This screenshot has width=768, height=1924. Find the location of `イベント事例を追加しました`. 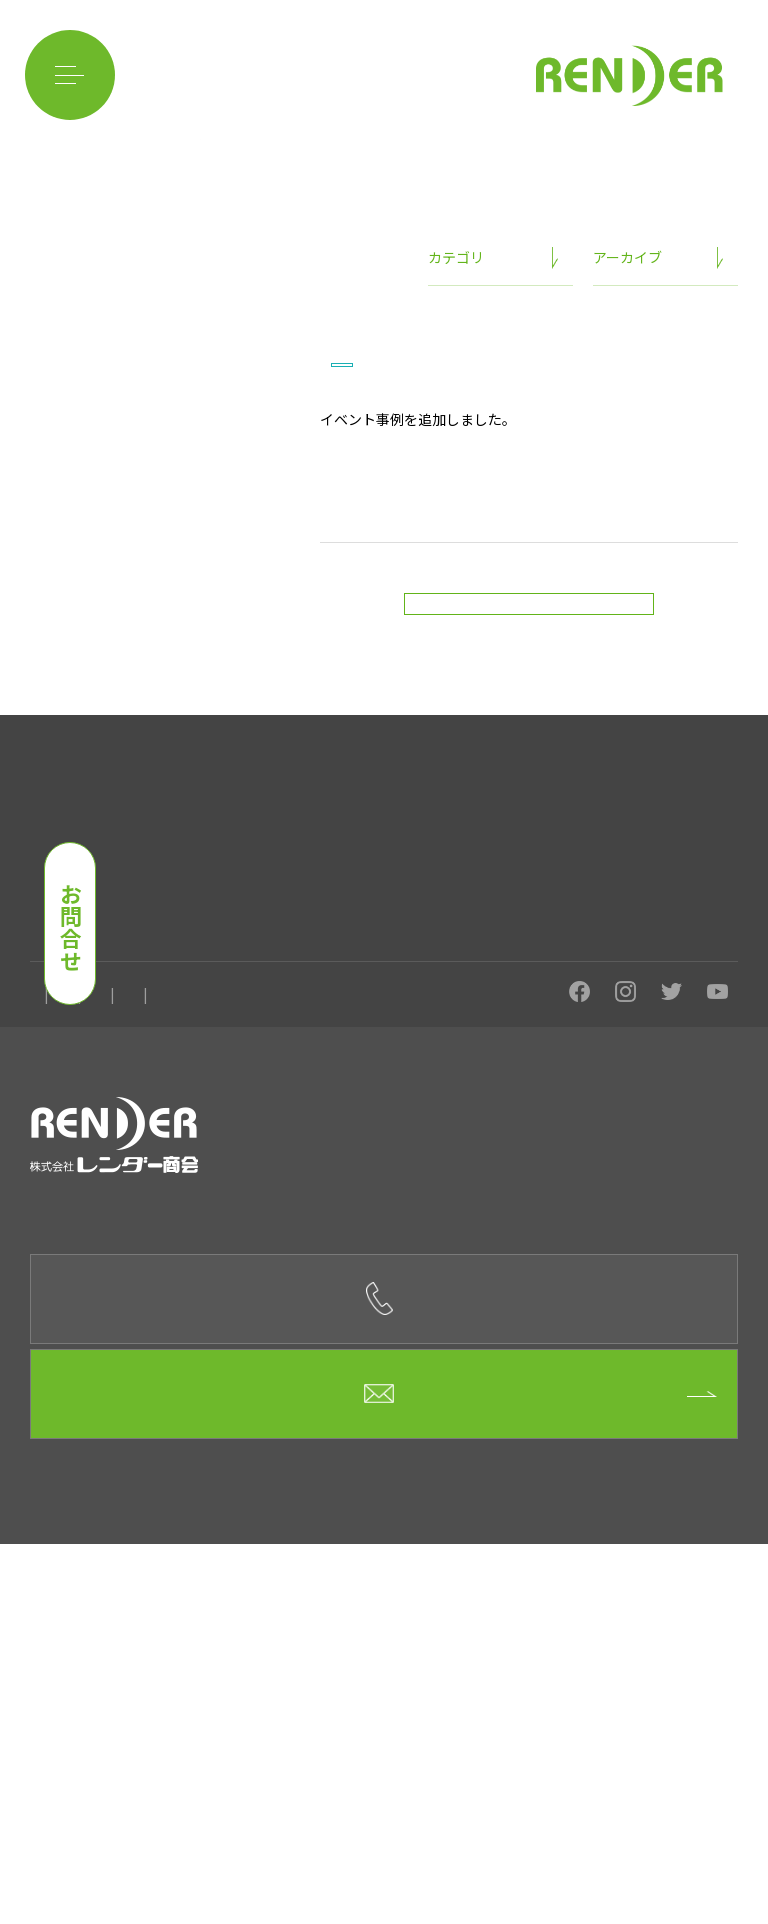

イベント事例を追加しました is located at coordinates (476, 497).